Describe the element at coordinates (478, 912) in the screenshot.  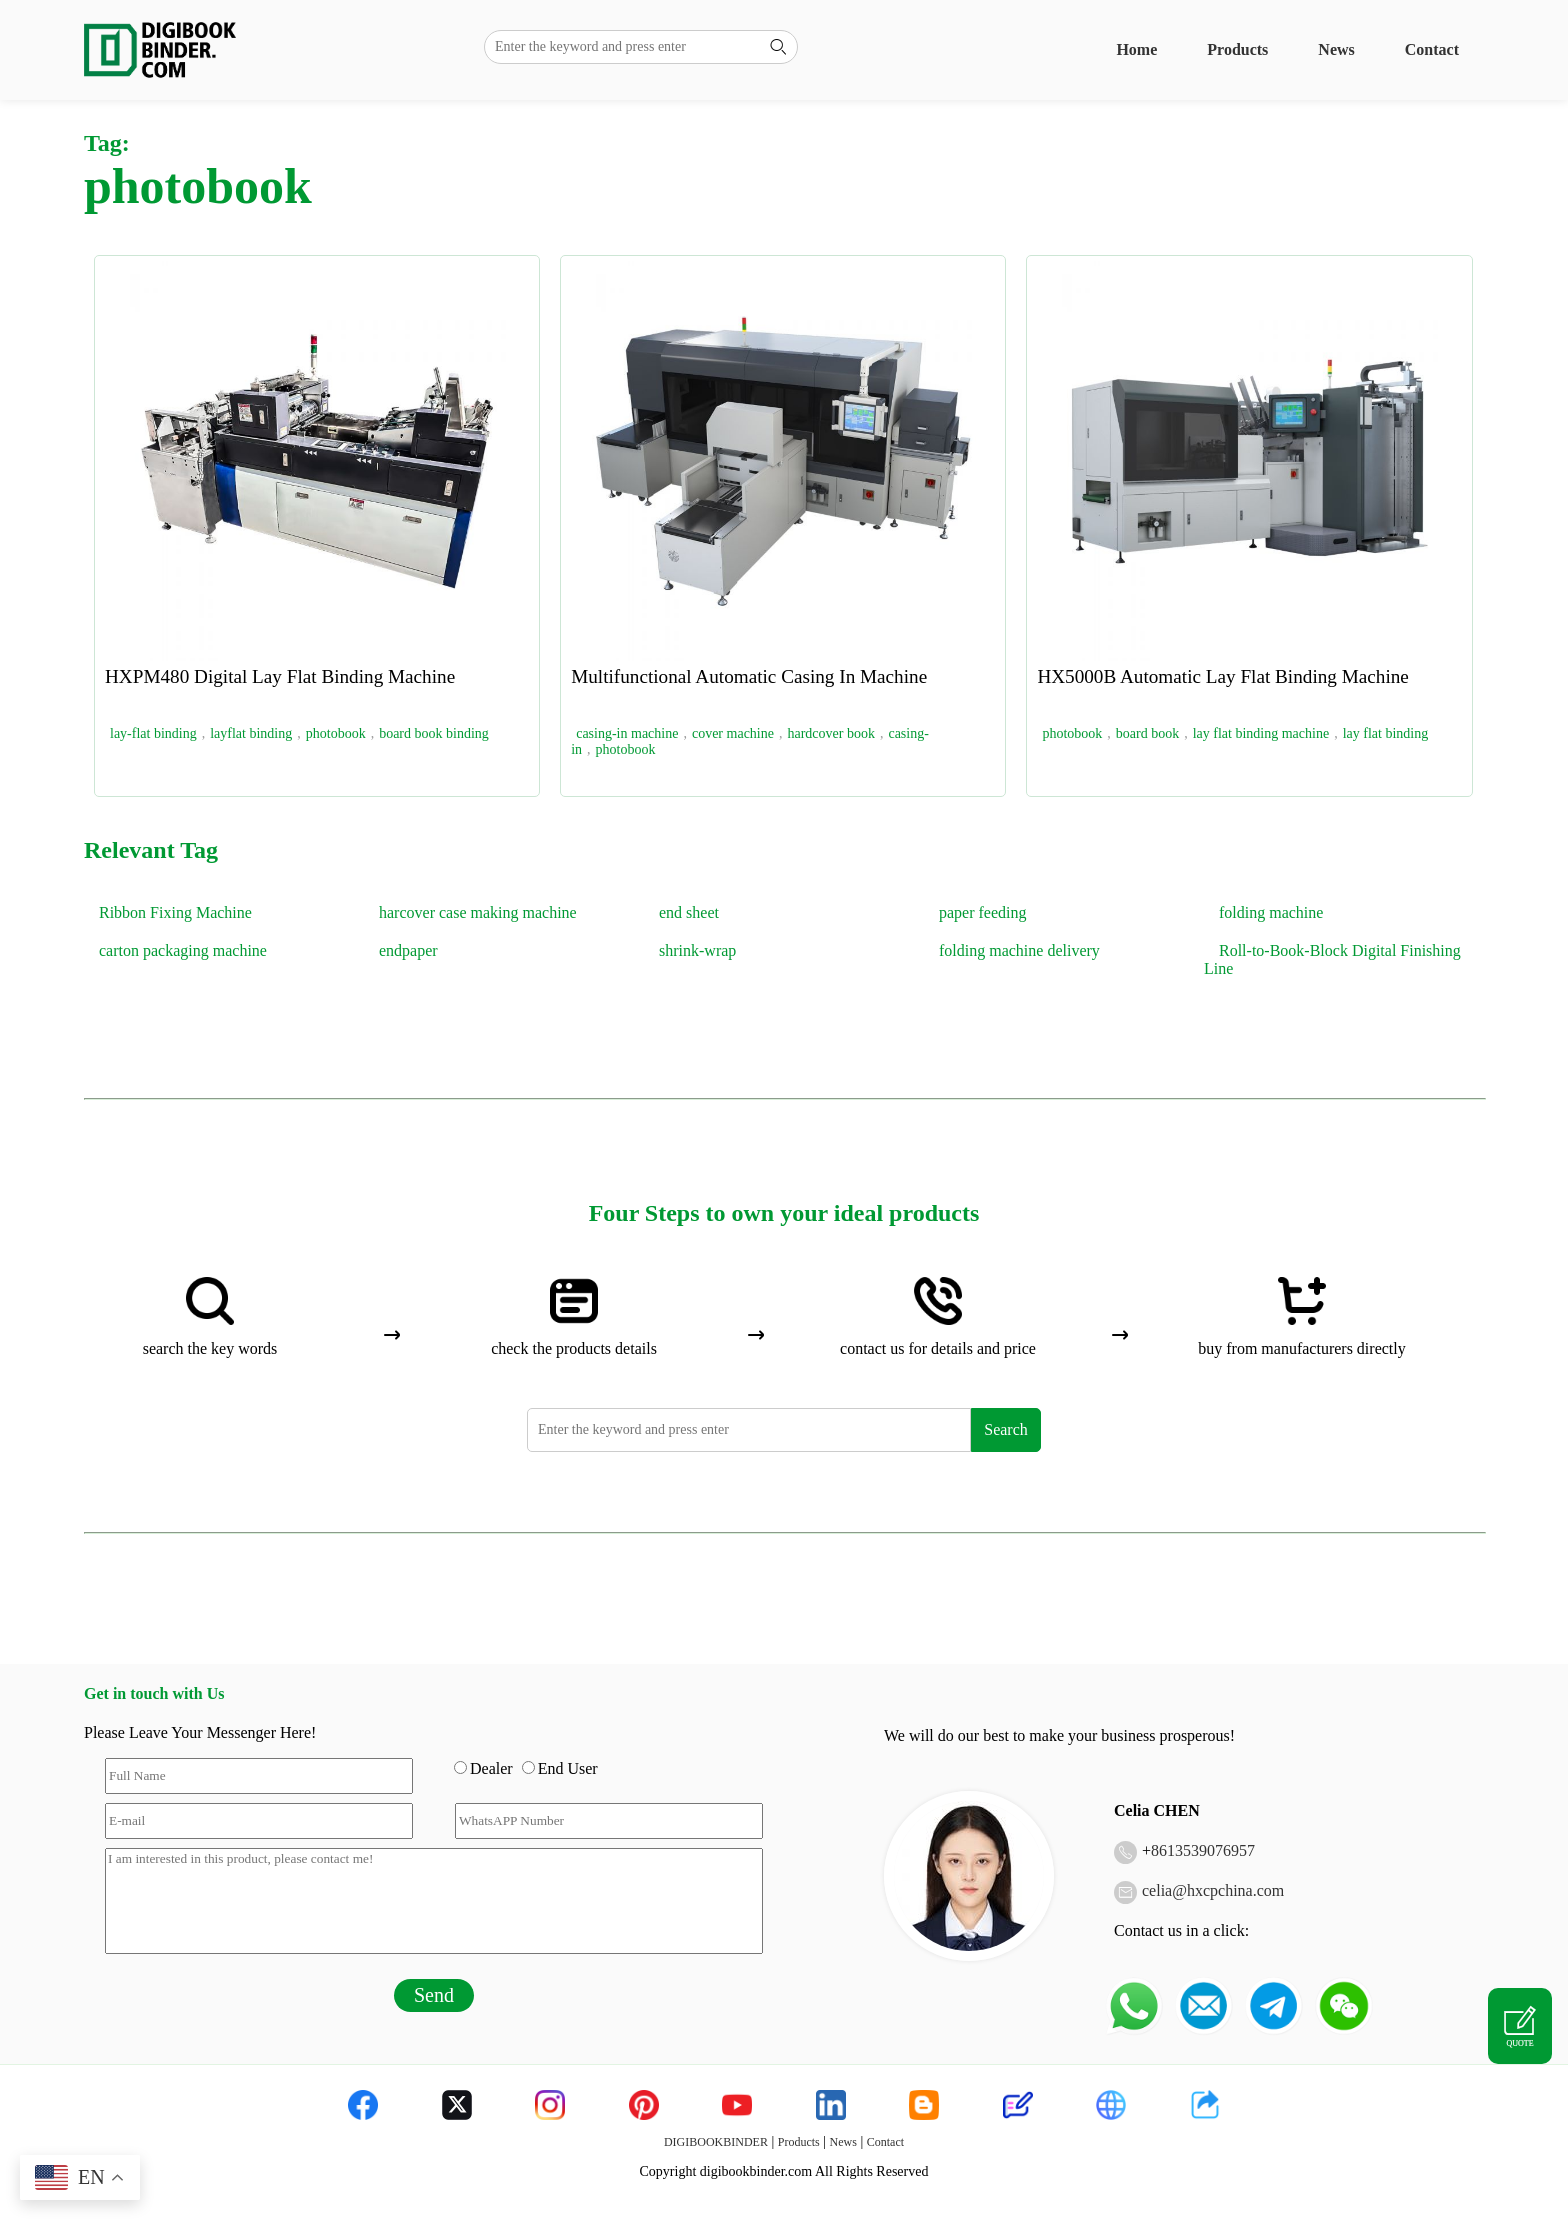
I see `harcover case making machine` at that location.